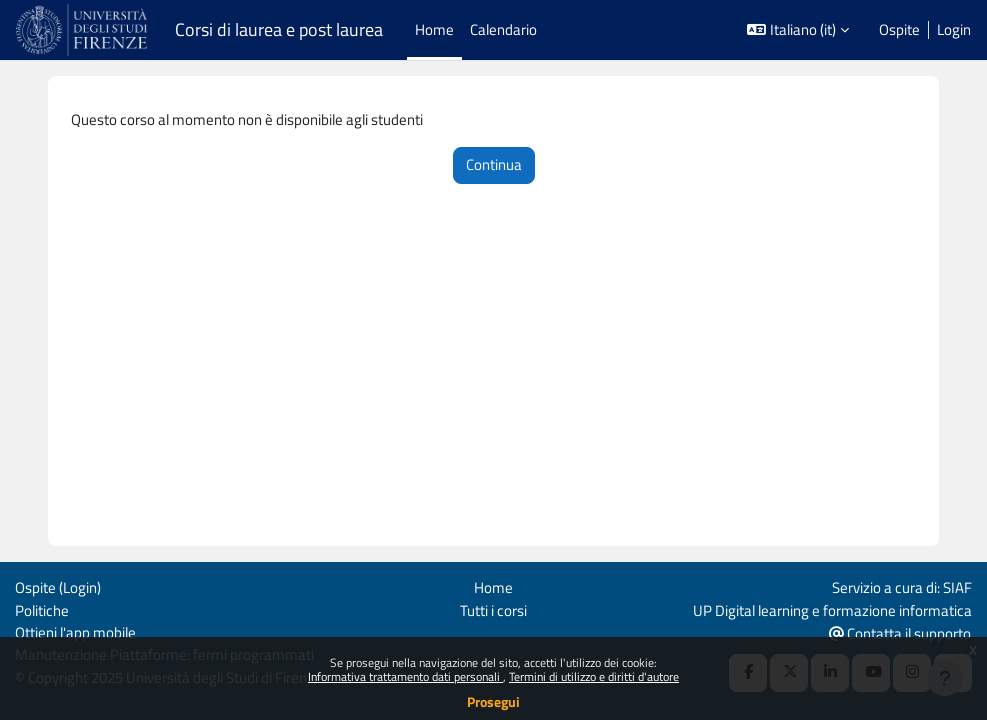 Image resolution: width=987 pixels, height=720 pixels. What do you see at coordinates (405, 676) in the screenshot?
I see `Informativa trattamento dati personali` at bounding box center [405, 676].